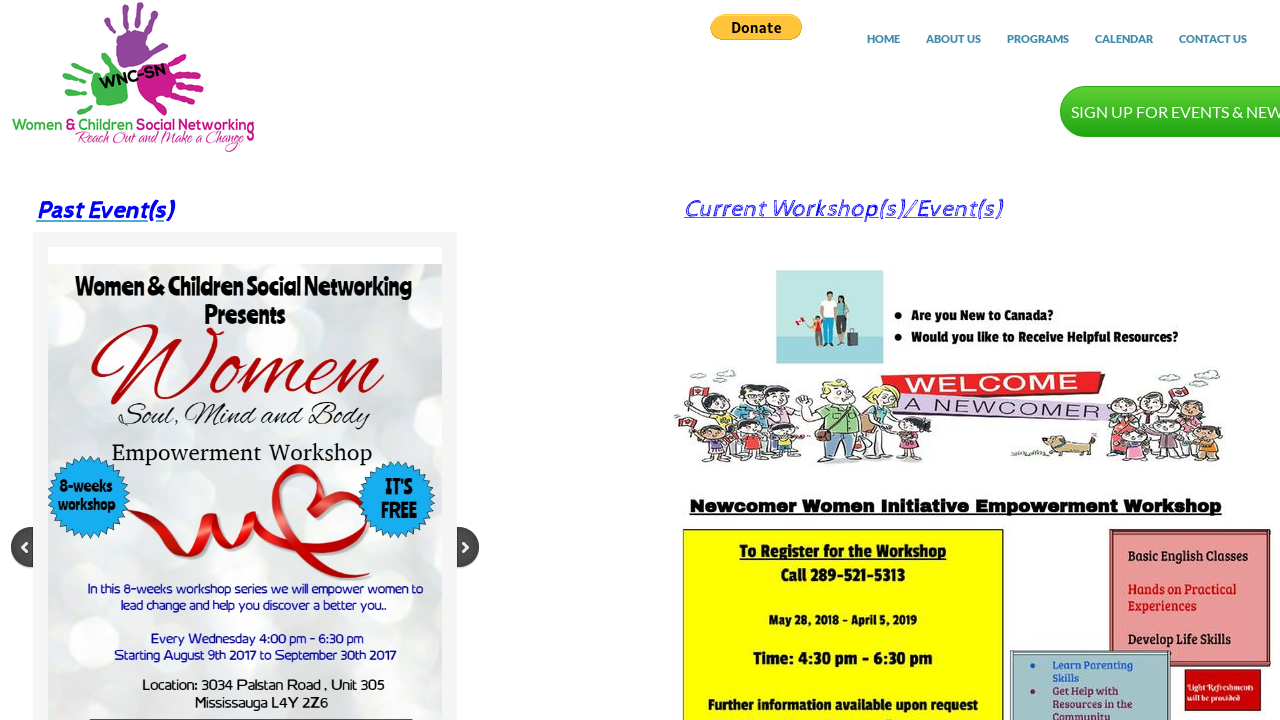  What do you see at coordinates (883, 38) in the screenshot?
I see `Home` at bounding box center [883, 38].